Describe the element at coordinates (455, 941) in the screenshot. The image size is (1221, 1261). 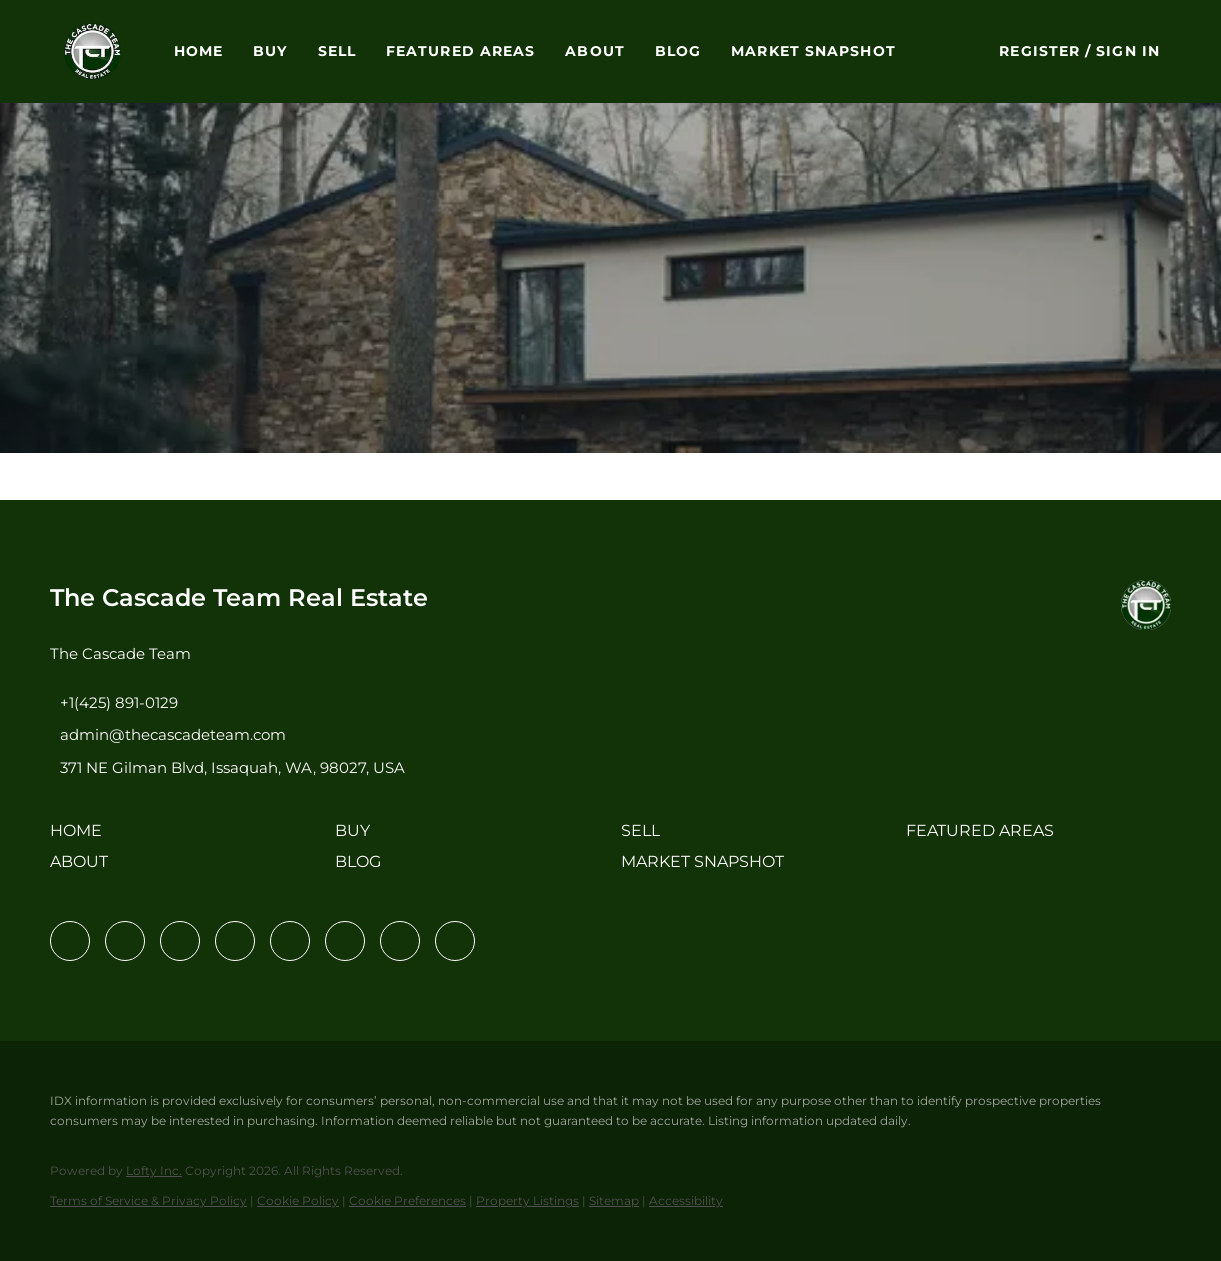
I see `[google+]` at that location.